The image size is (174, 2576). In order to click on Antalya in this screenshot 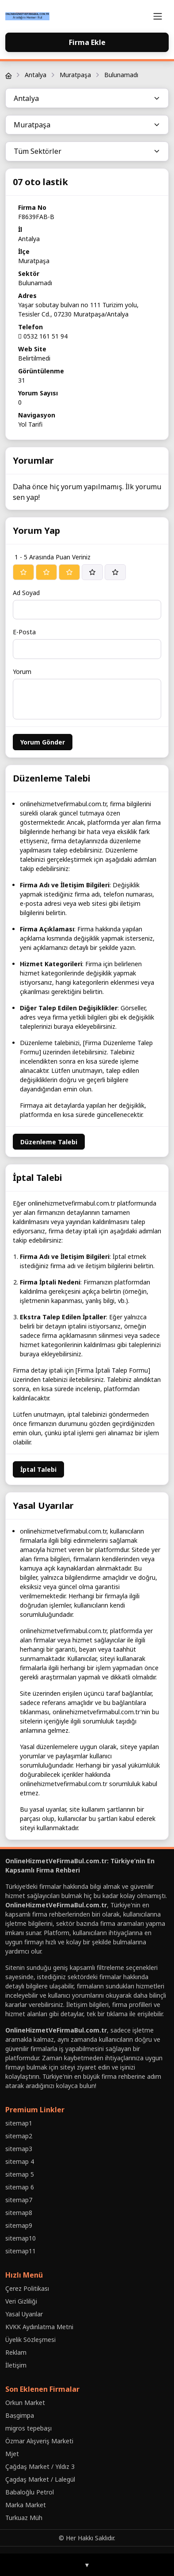, I will do `click(35, 75)`.